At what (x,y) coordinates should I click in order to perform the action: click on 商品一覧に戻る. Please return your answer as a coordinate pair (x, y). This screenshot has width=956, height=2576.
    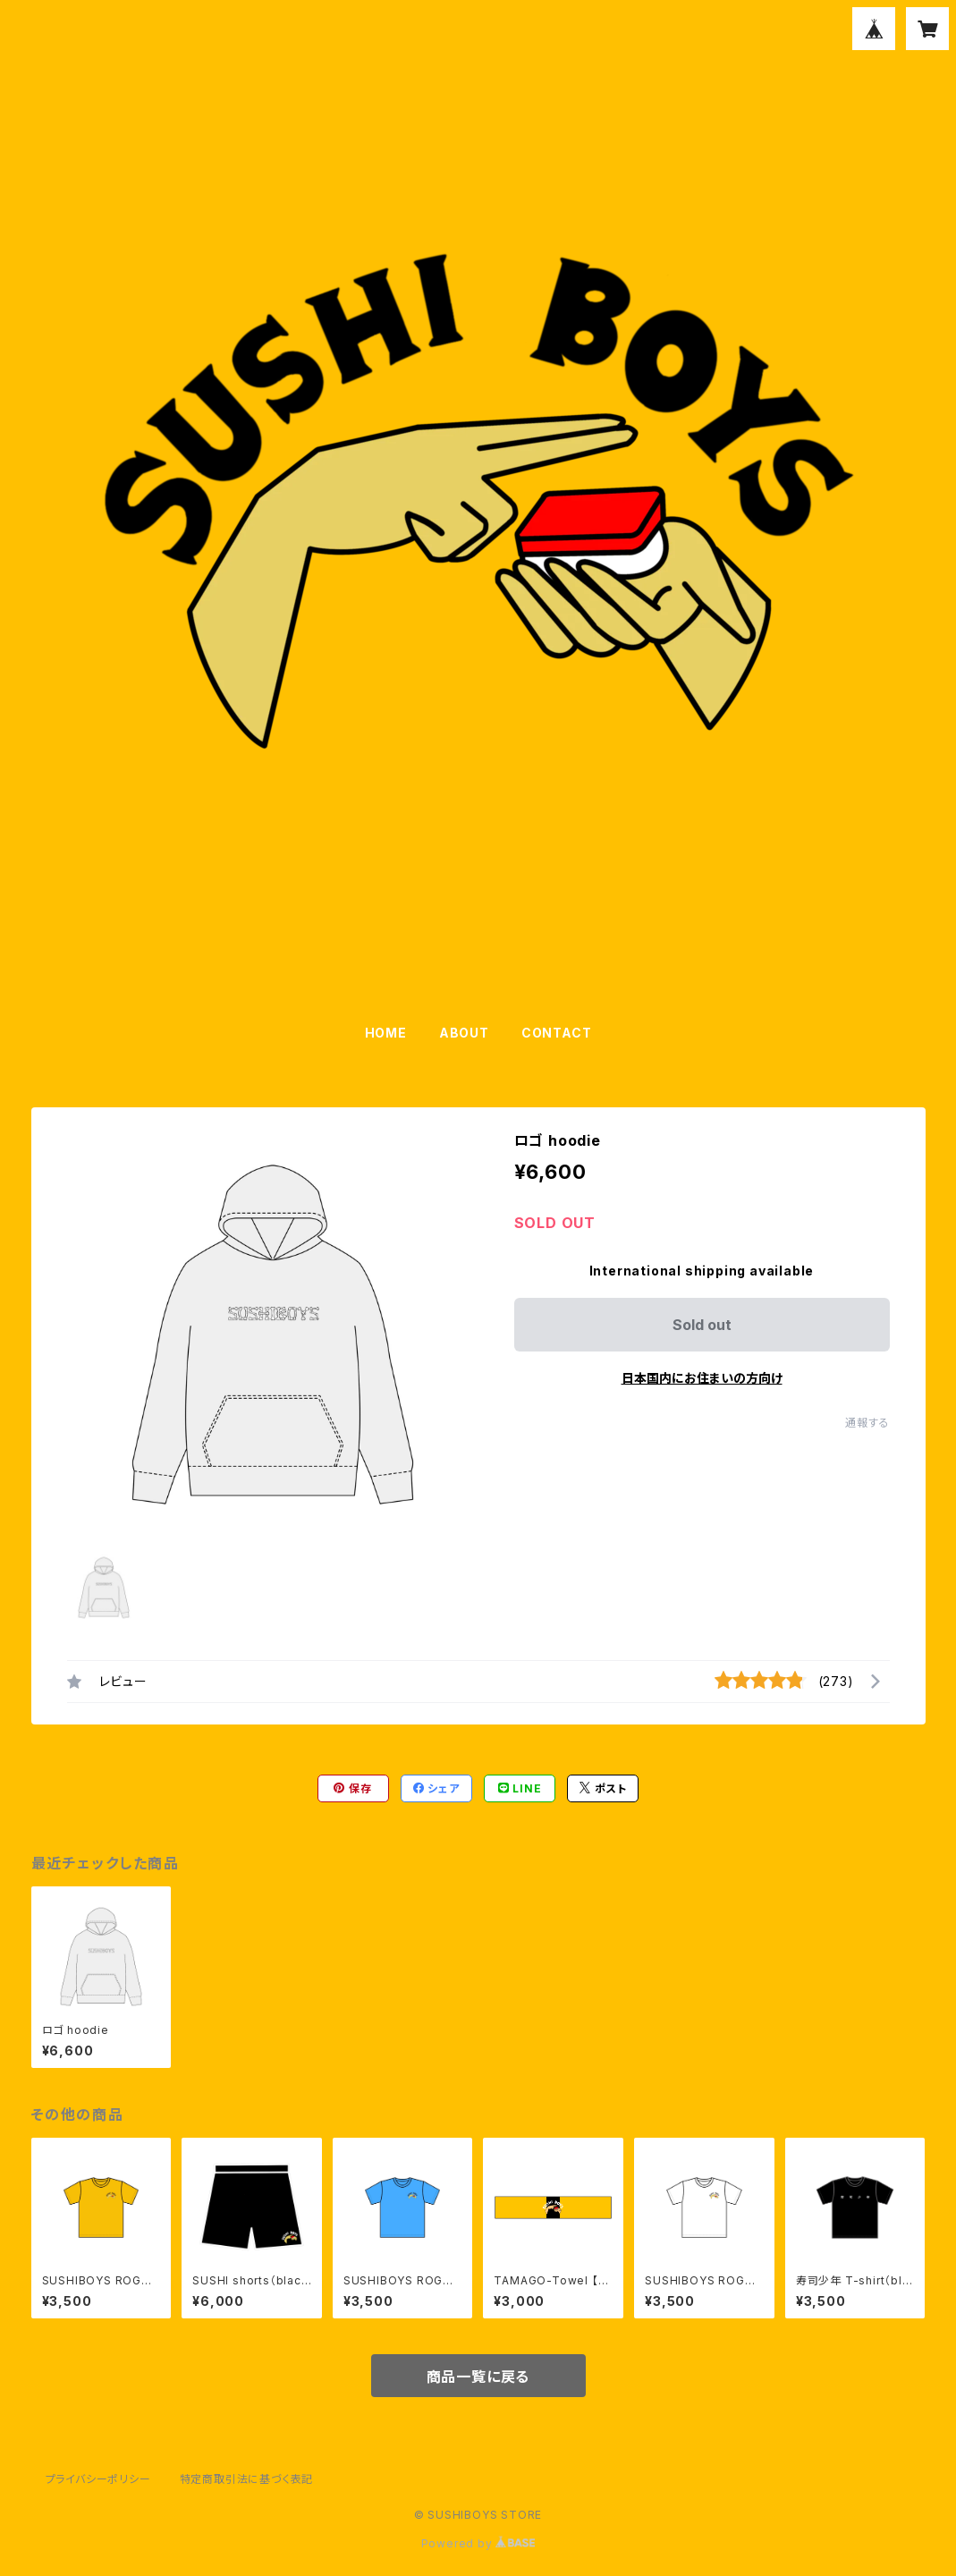
    Looking at the image, I should click on (478, 2376).